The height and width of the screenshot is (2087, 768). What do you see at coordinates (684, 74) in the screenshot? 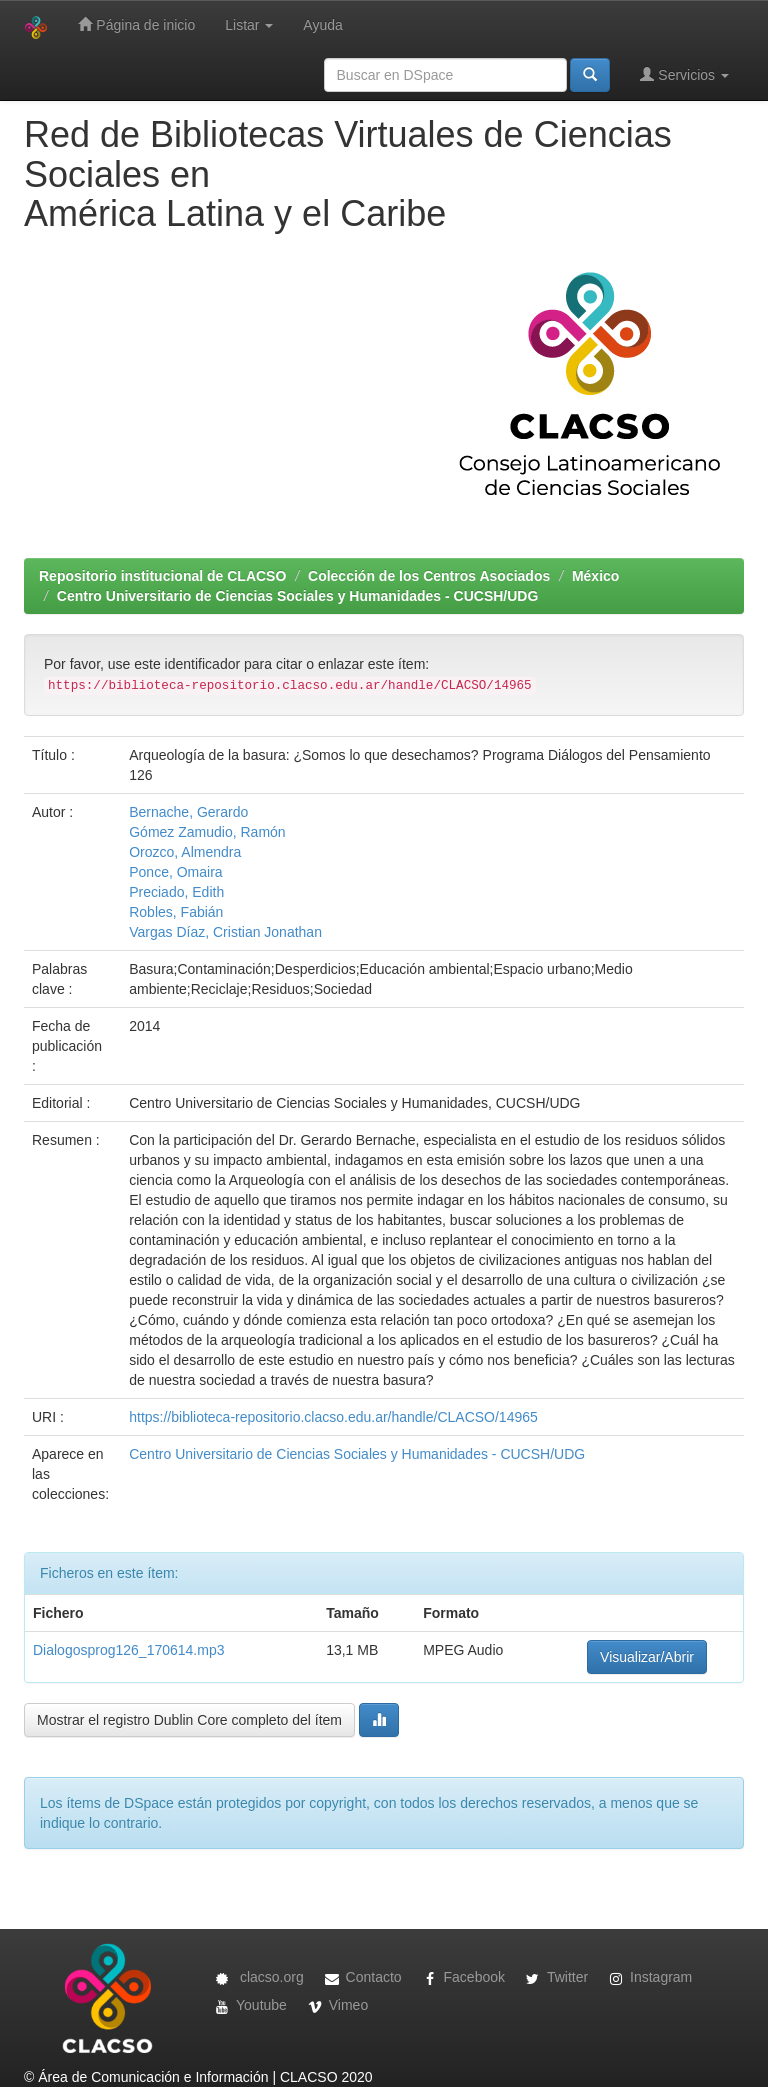
I see `Servicios` at bounding box center [684, 74].